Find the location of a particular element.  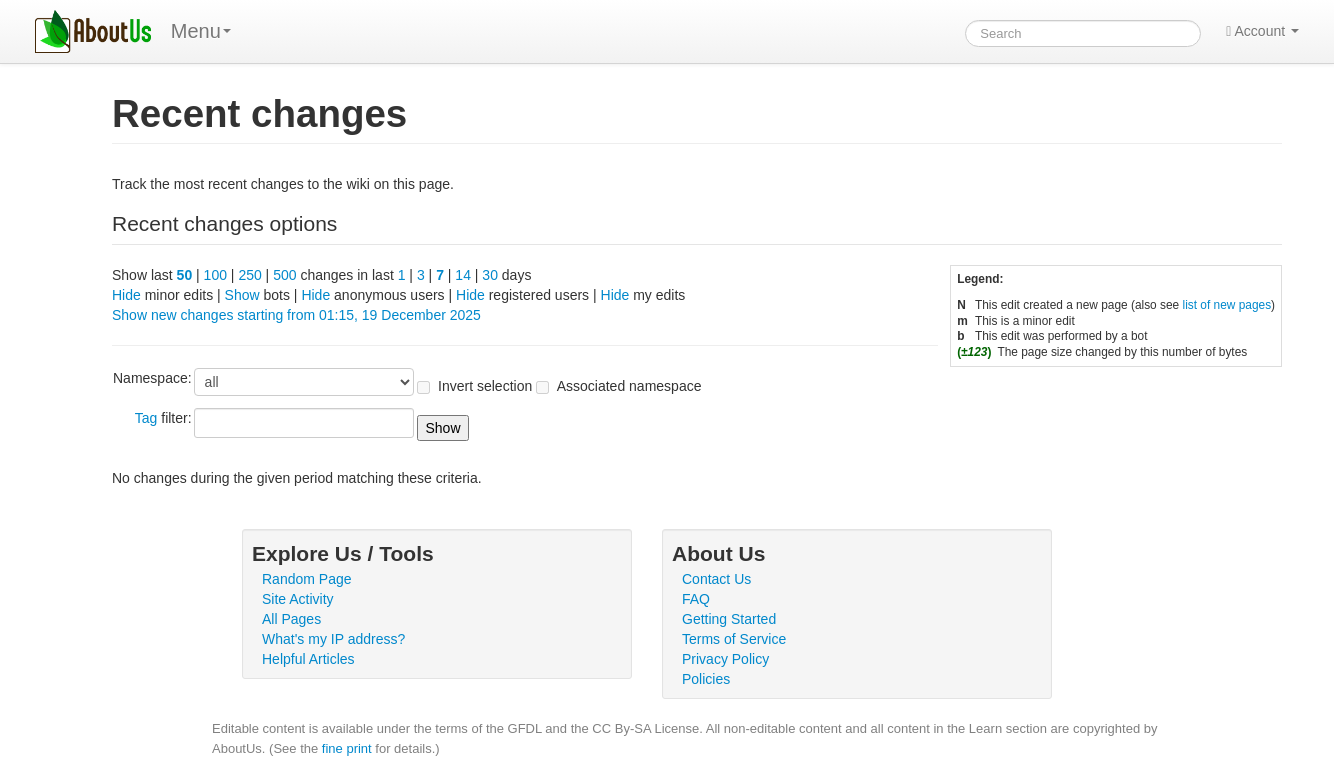

Privacy Policy is located at coordinates (725, 659).